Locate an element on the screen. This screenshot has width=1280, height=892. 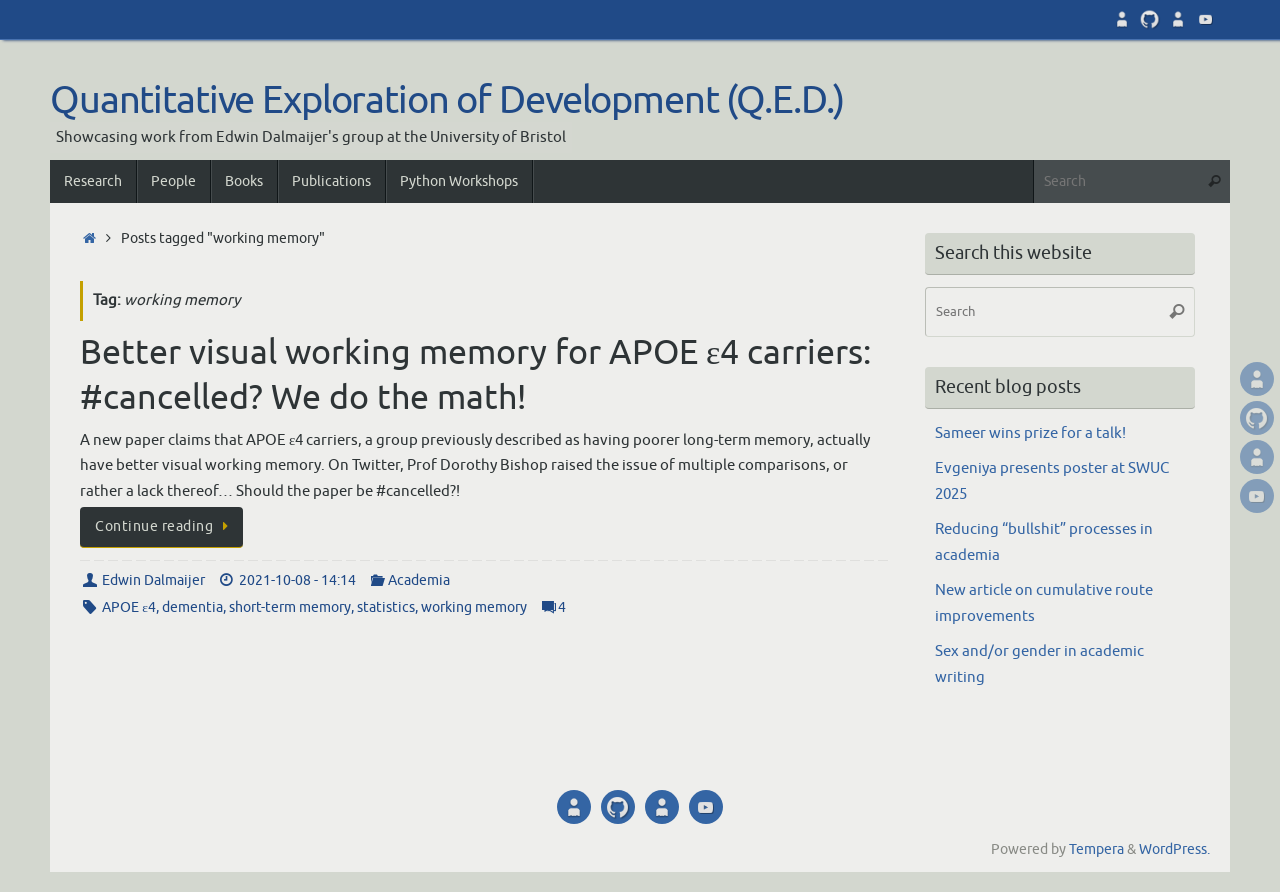
2021-10-08 - 14:14 is located at coordinates (297, 580).